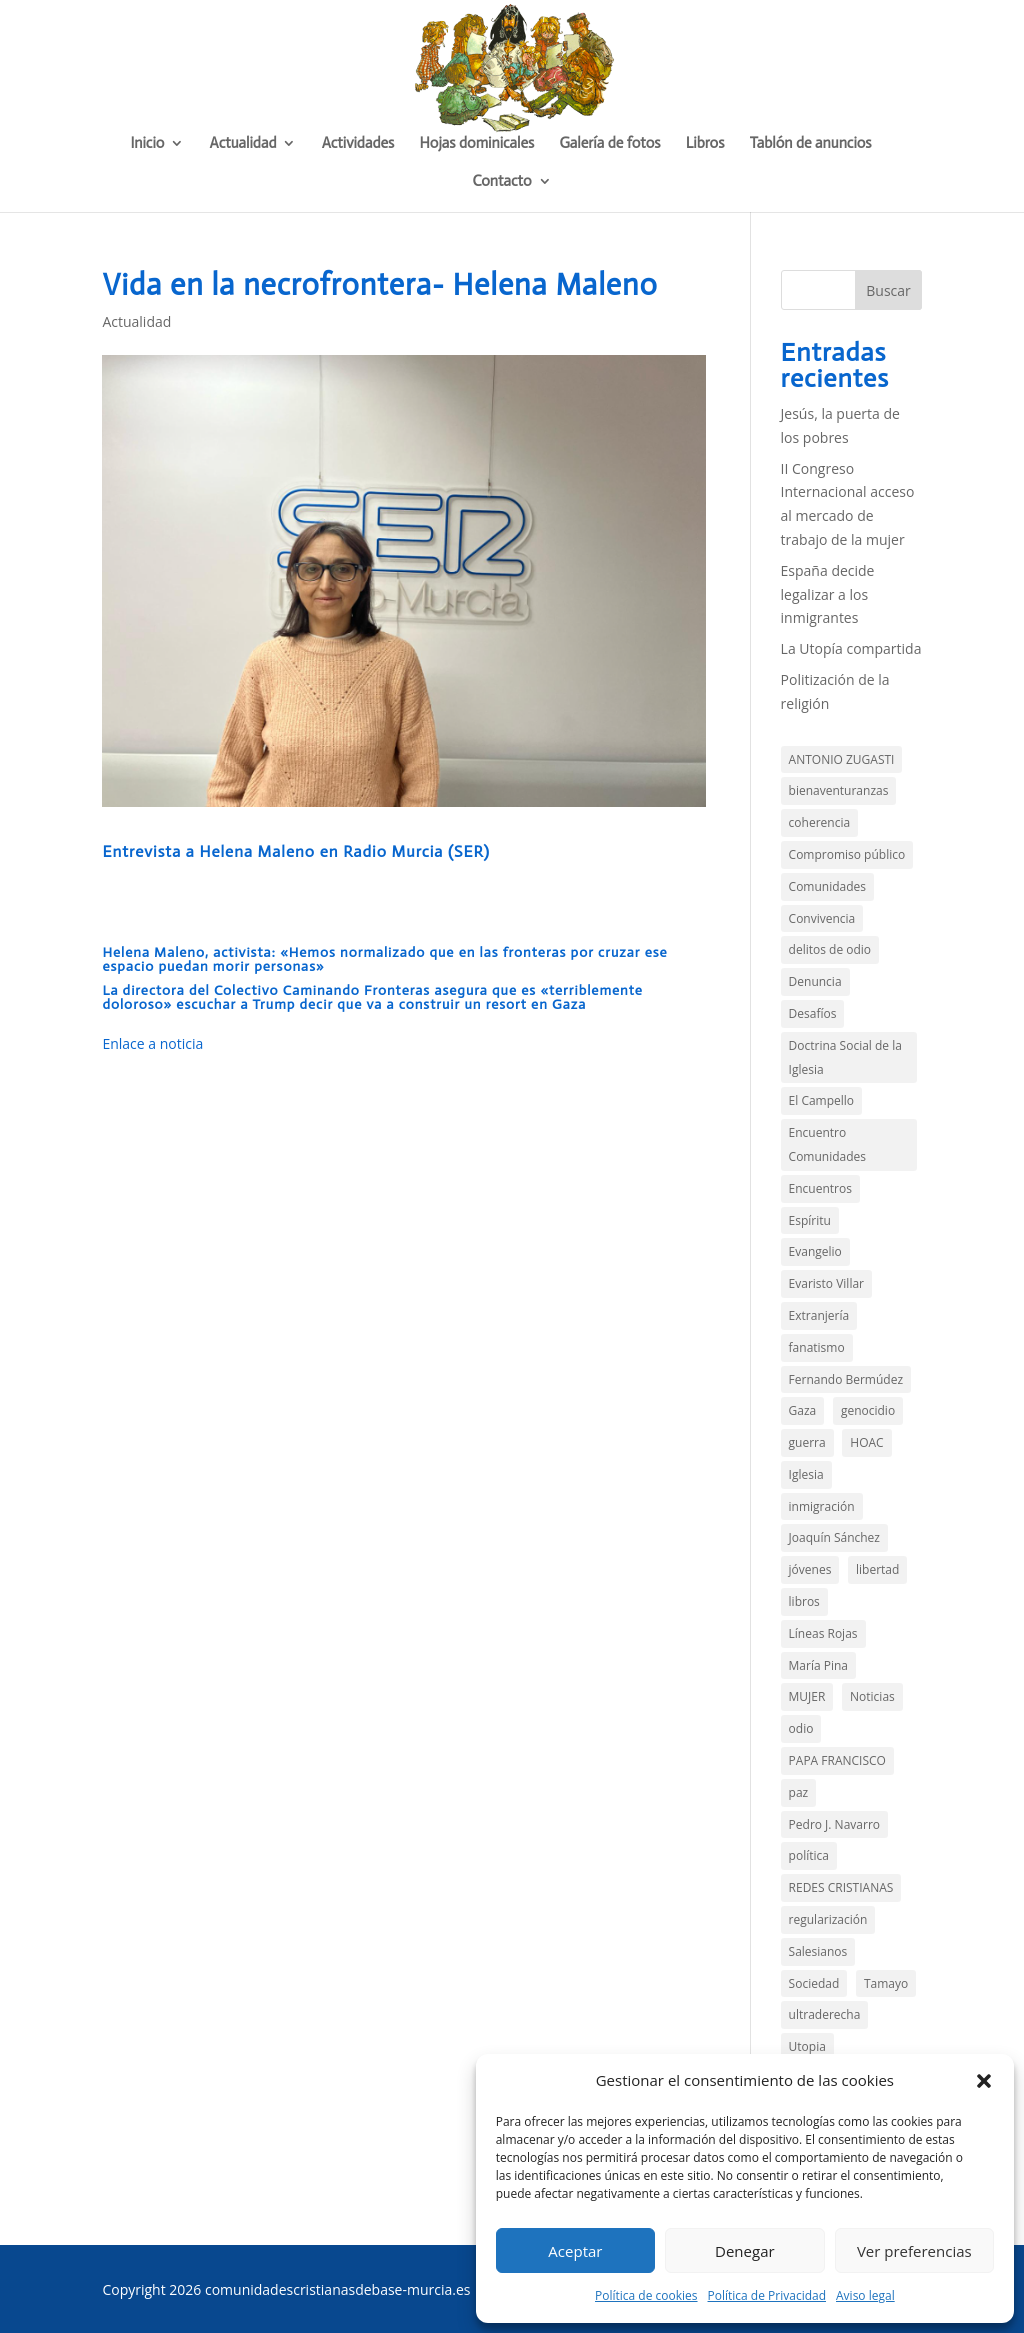 This screenshot has height=2333, width=1024. What do you see at coordinates (823, 1633) in the screenshot?
I see `Líneas Rojas [Líneas Rojas (10 elementos)]` at bounding box center [823, 1633].